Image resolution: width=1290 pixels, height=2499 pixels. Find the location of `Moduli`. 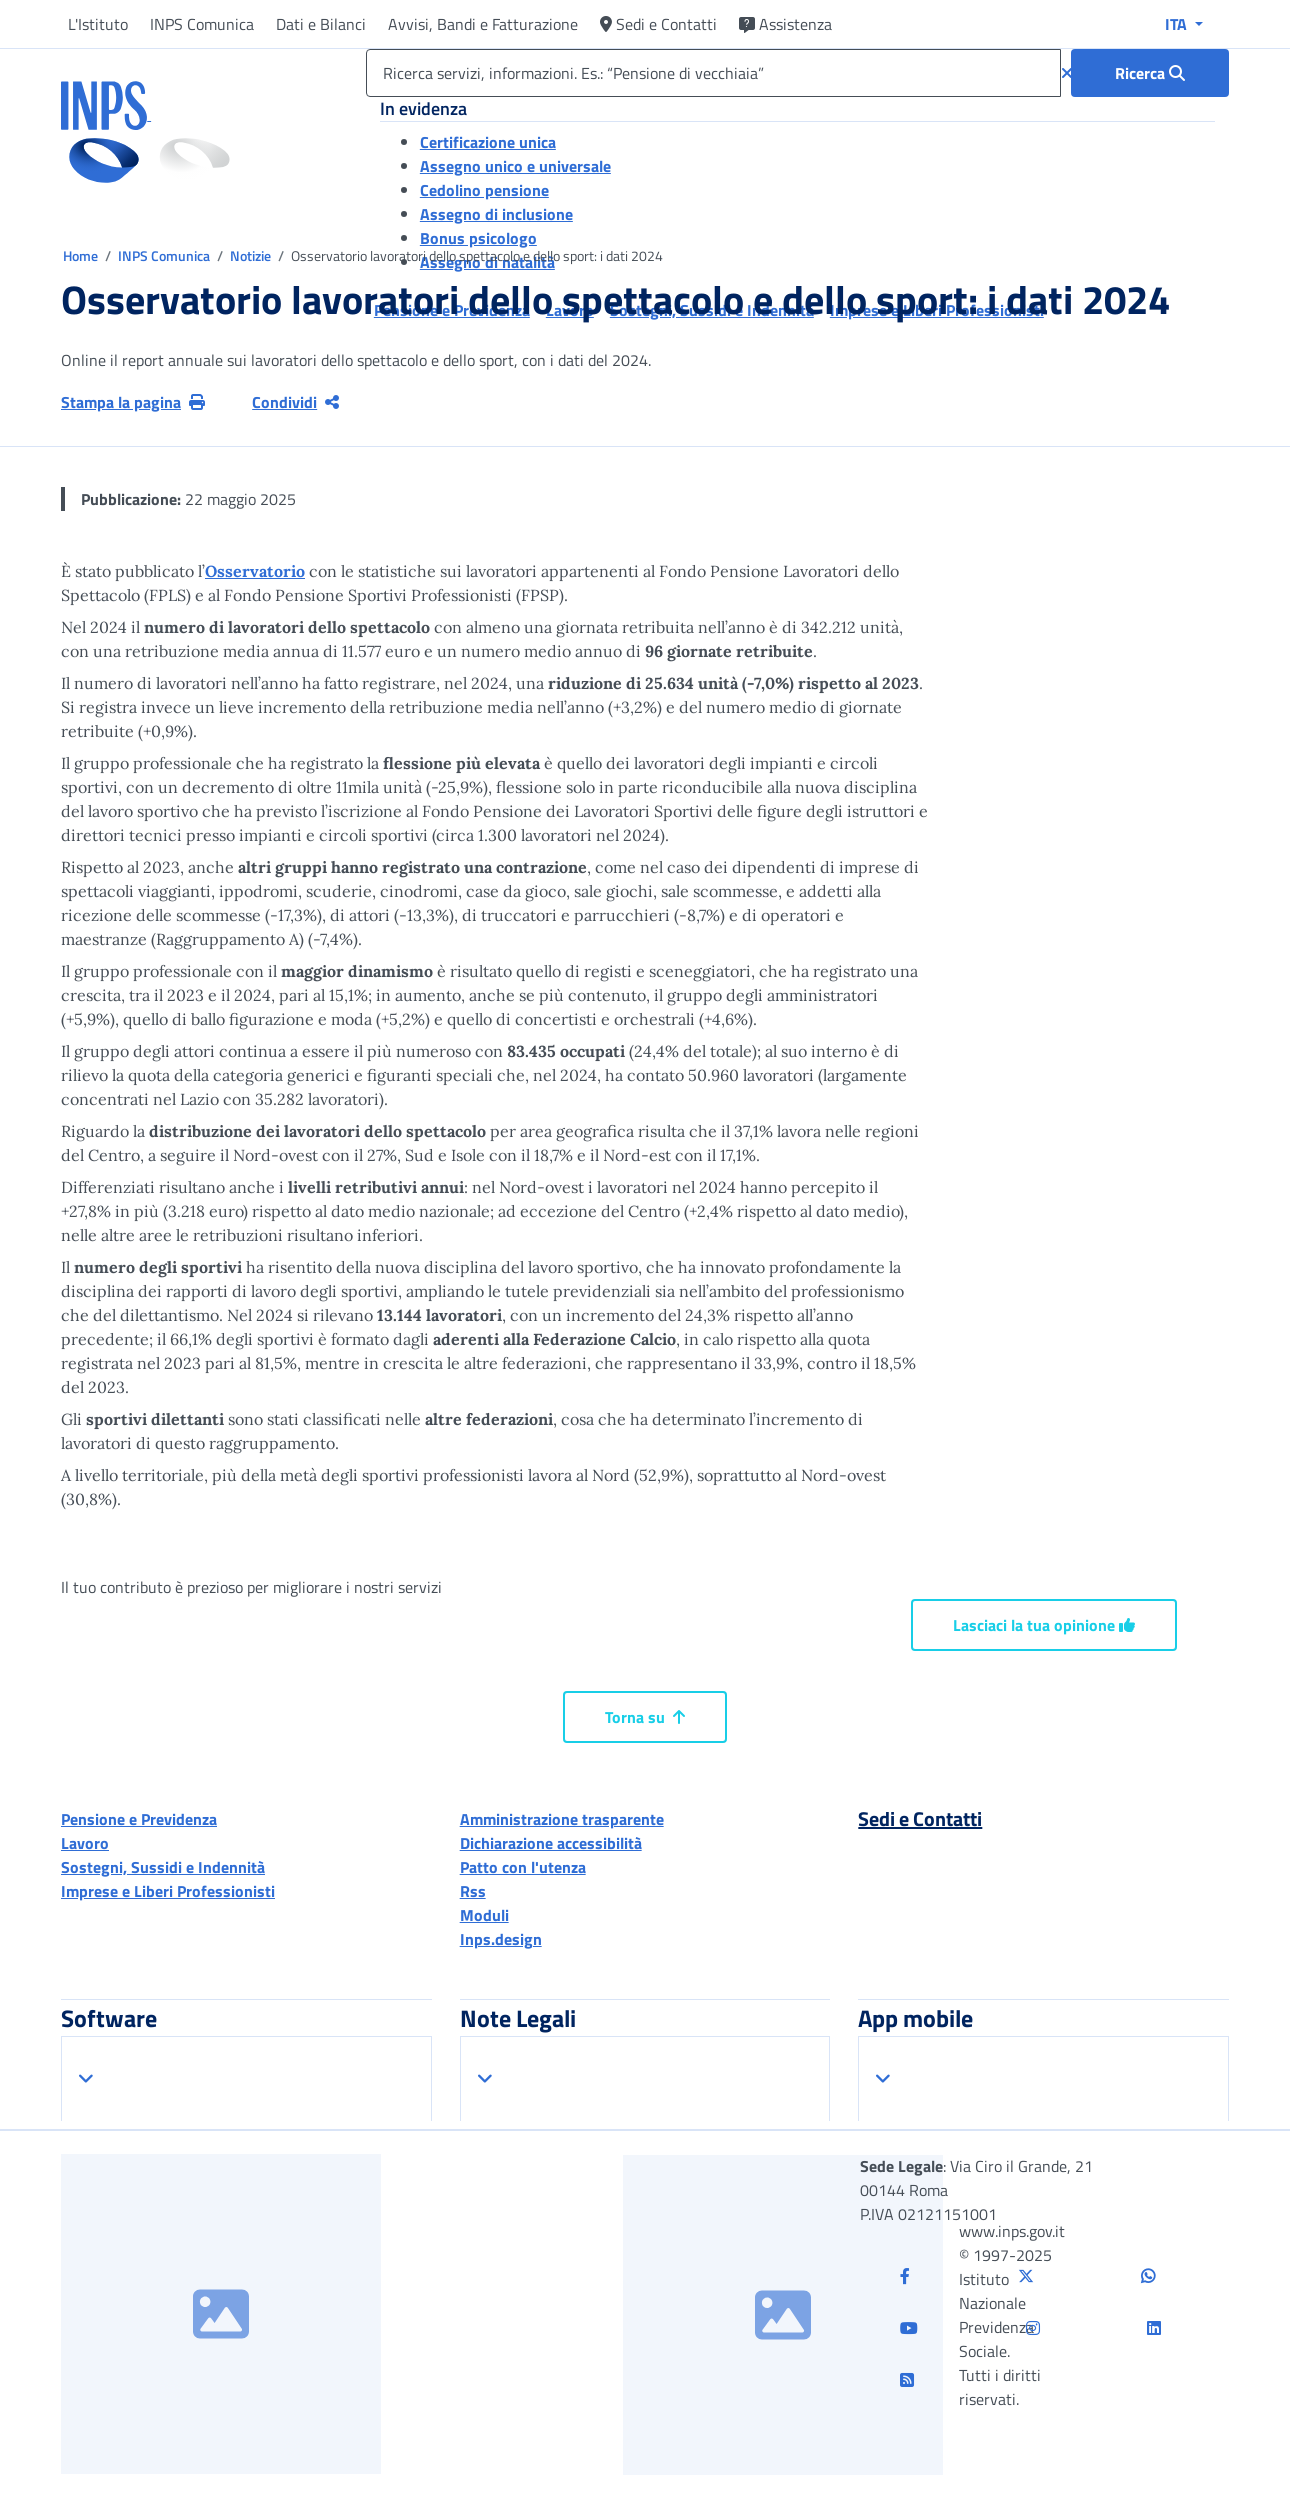

Moduli is located at coordinates (484, 1915).